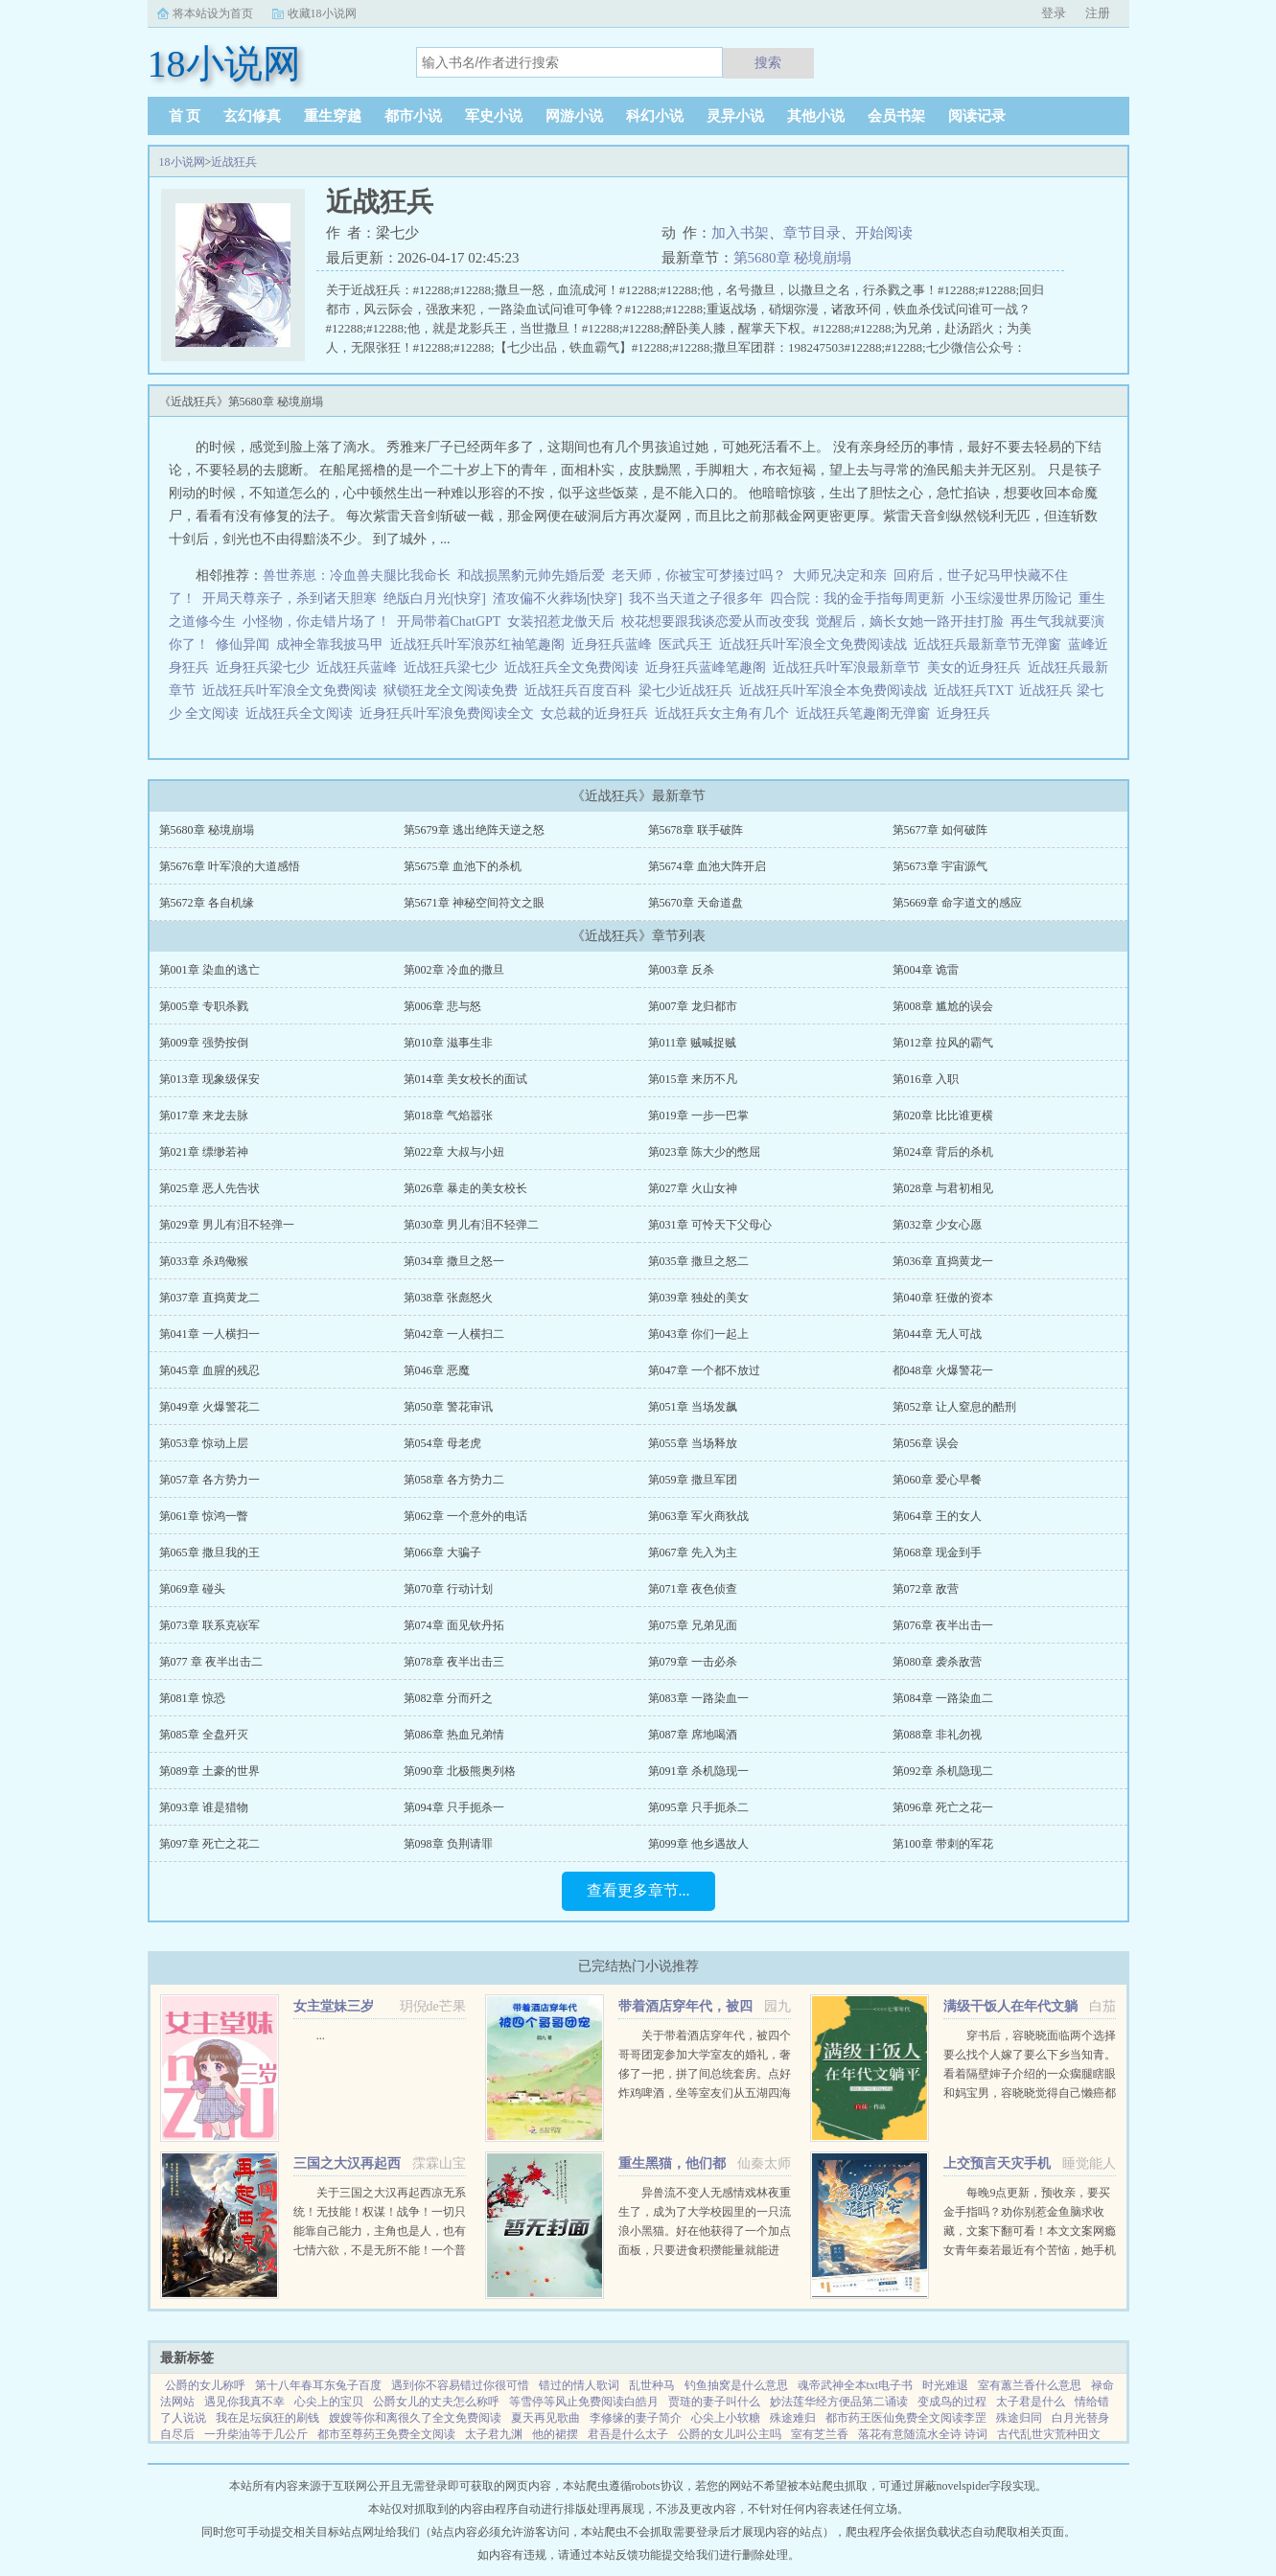 This screenshot has height=2576, width=1276. I want to click on 第031章 可怜天下父母心, so click(710, 1224).